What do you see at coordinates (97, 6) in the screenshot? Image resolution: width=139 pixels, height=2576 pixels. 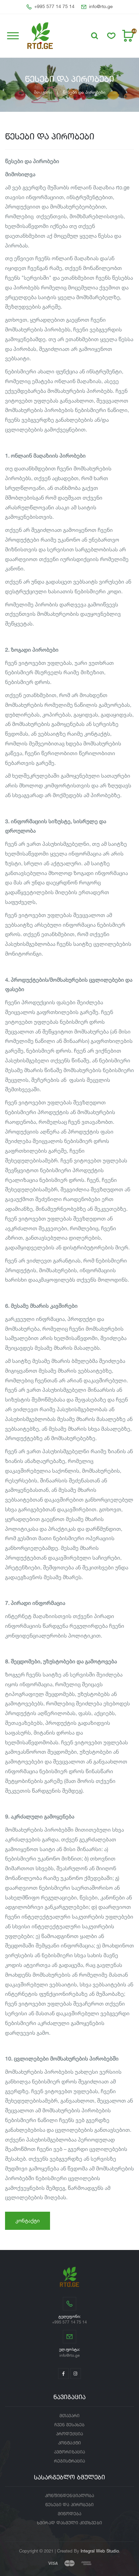 I see `info@rto.ge` at bounding box center [97, 6].